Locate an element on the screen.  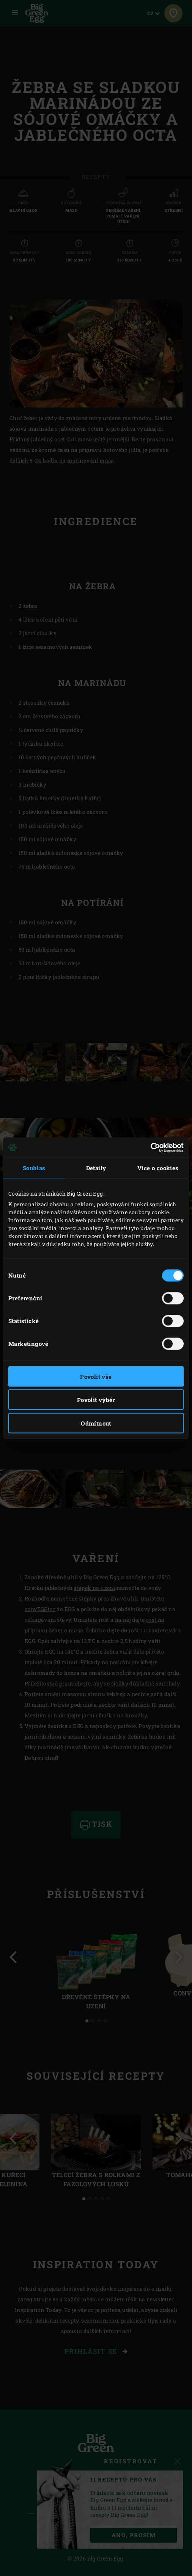
Povolit vše is located at coordinates (96, 1376).